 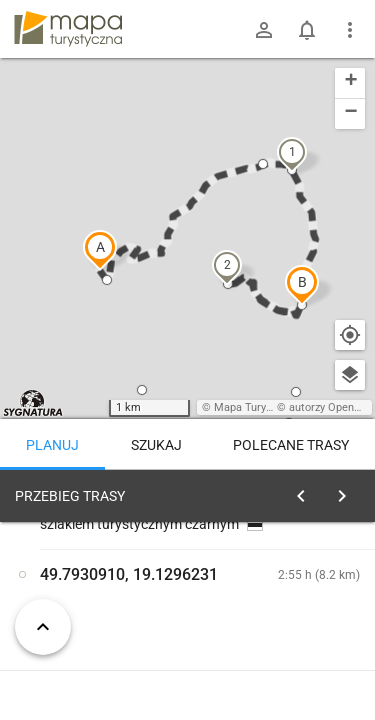 What do you see at coordinates (156, 445) in the screenshot?
I see `Szukaj` at bounding box center [156, 445].